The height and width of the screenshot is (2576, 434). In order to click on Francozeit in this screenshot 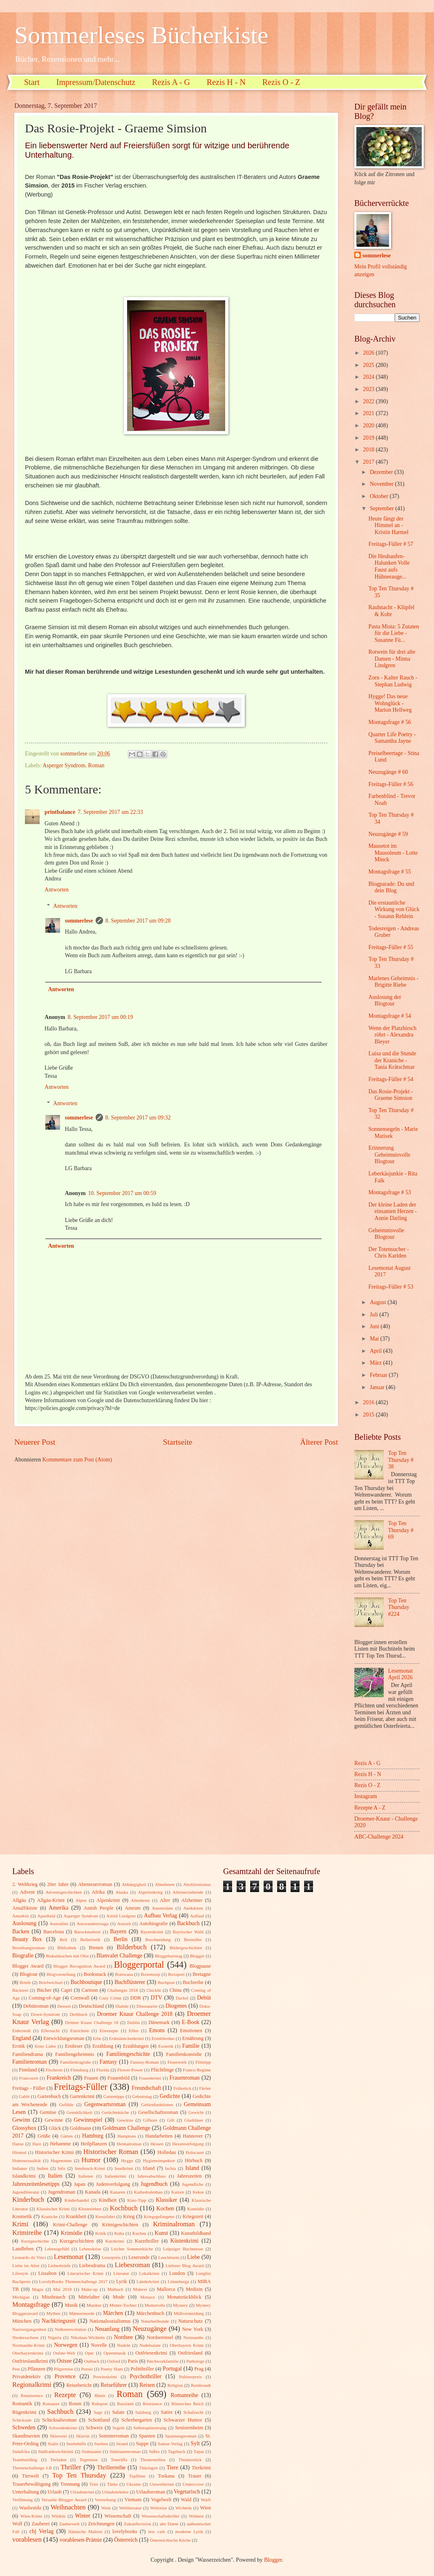, I will do `click(28, 2078)`.